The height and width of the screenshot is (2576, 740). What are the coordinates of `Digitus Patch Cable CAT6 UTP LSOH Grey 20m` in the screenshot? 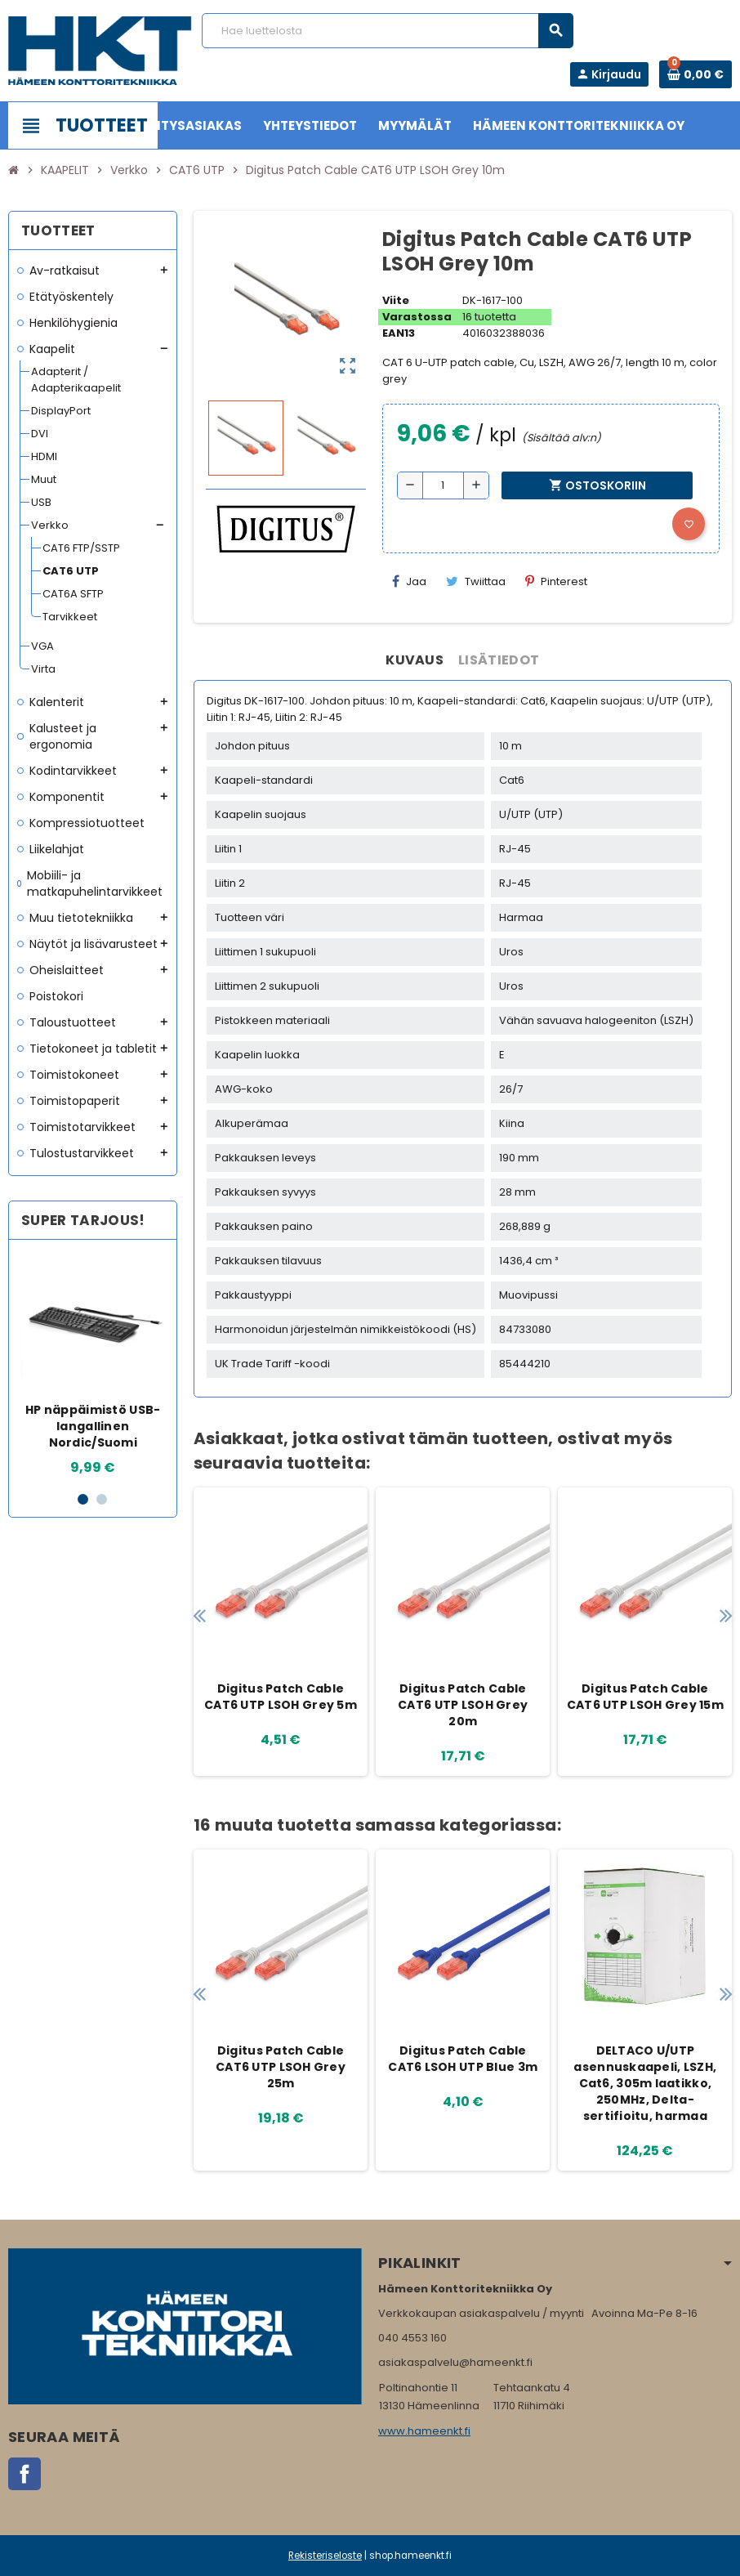 It's located at (463, 1704).